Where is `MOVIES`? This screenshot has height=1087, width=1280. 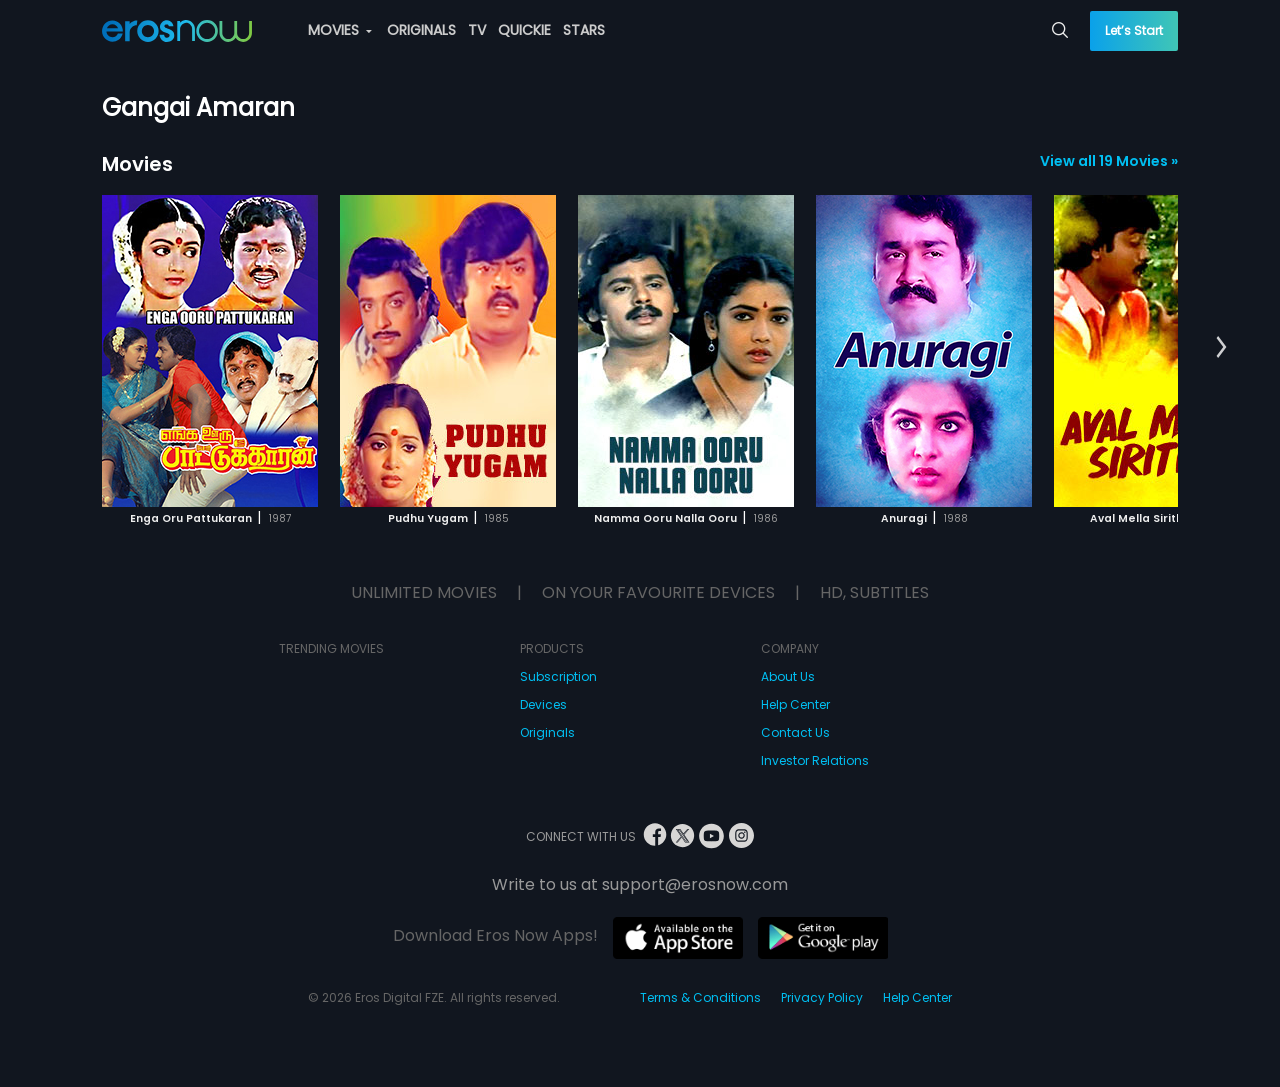
MOVIES is located at coordinates (340, 30).